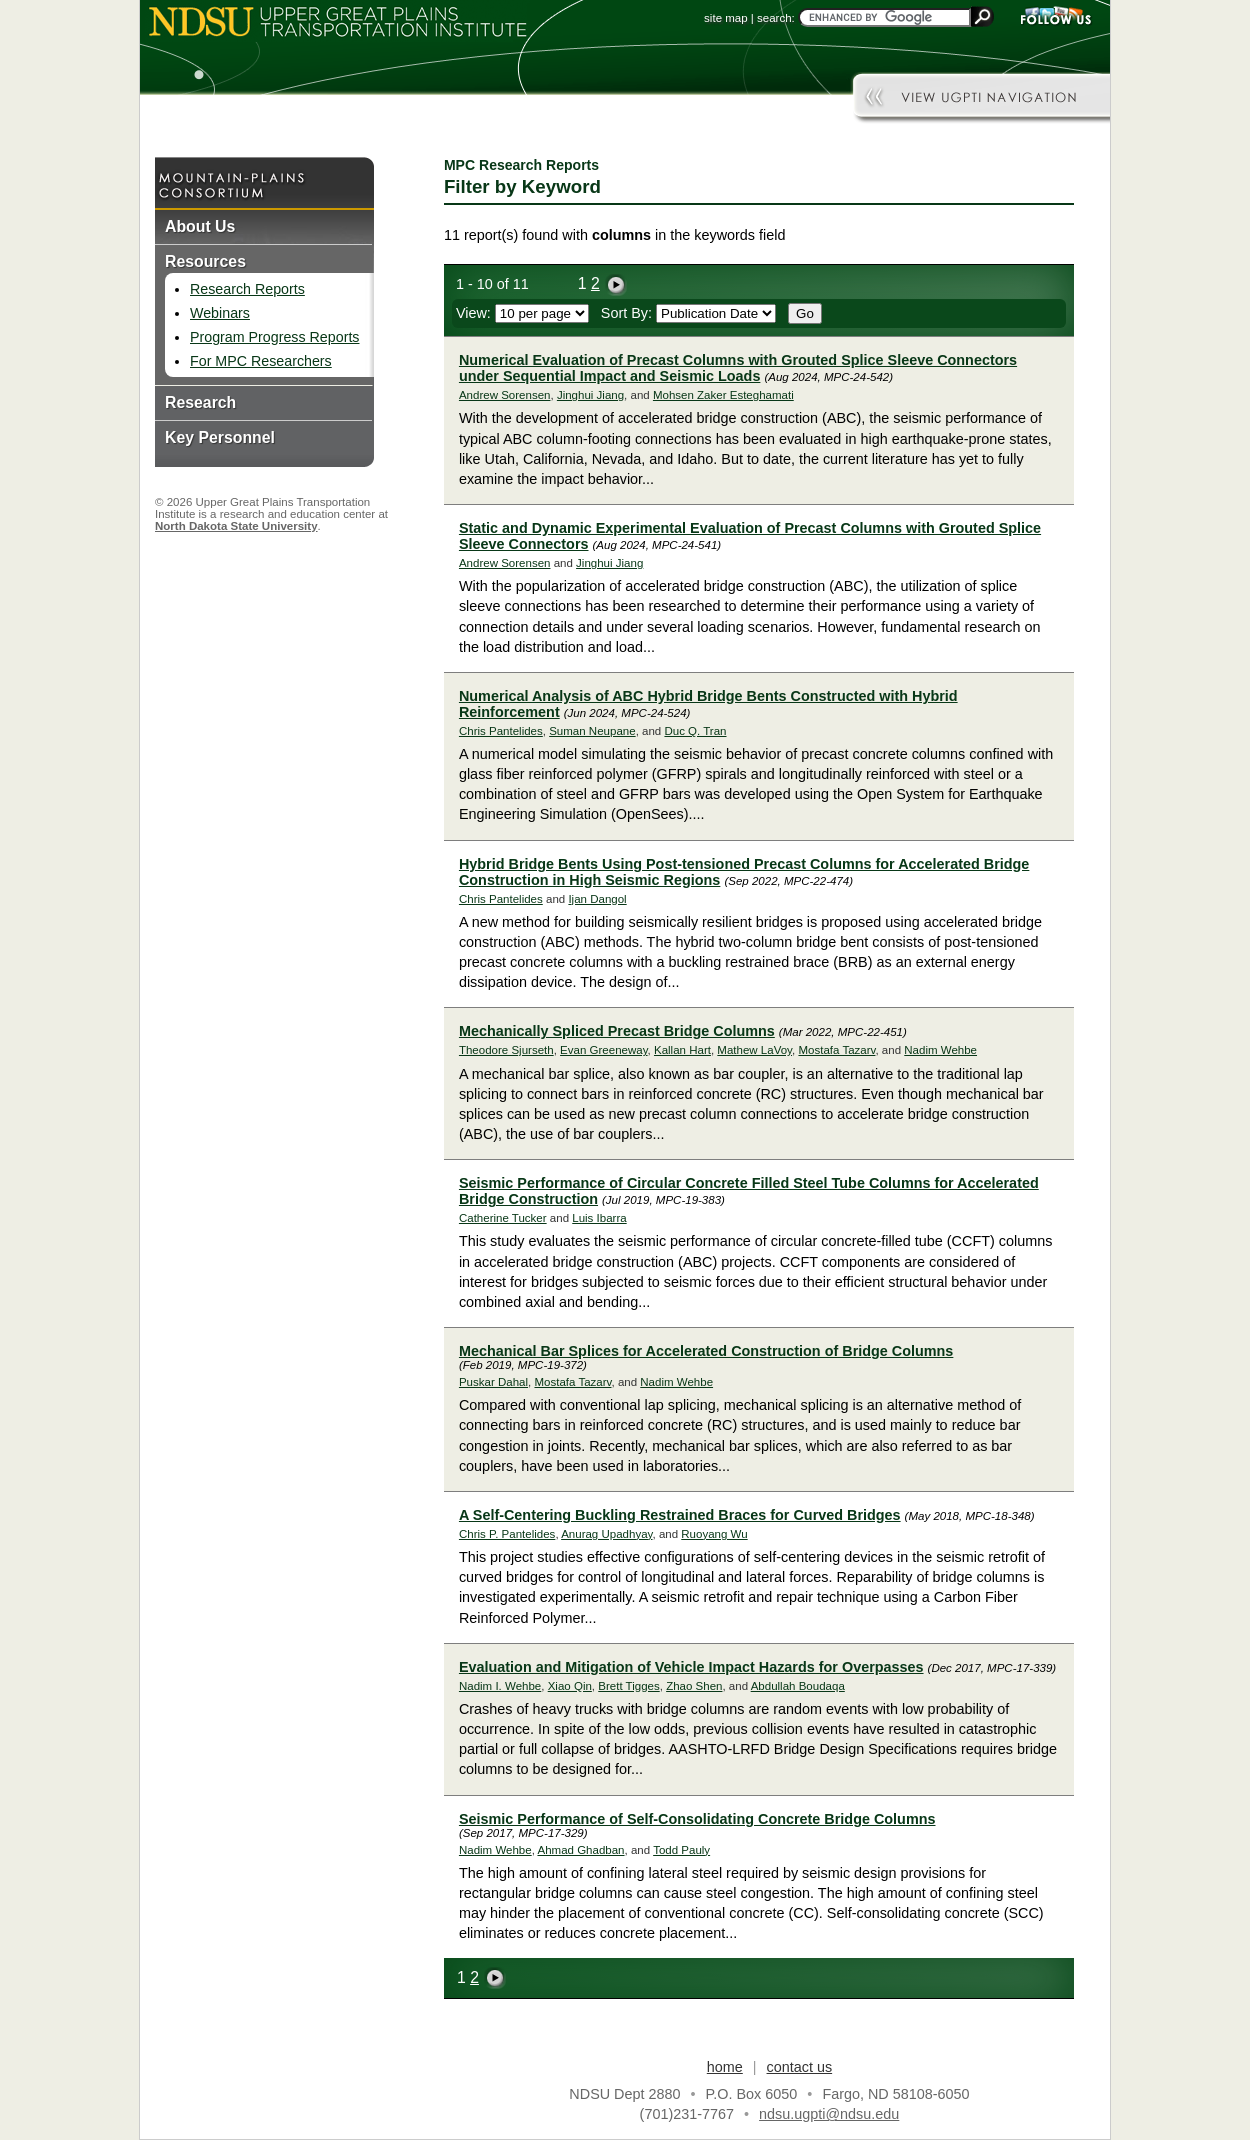  I want to click on Nadim Wehbe, so click(940, 1050).